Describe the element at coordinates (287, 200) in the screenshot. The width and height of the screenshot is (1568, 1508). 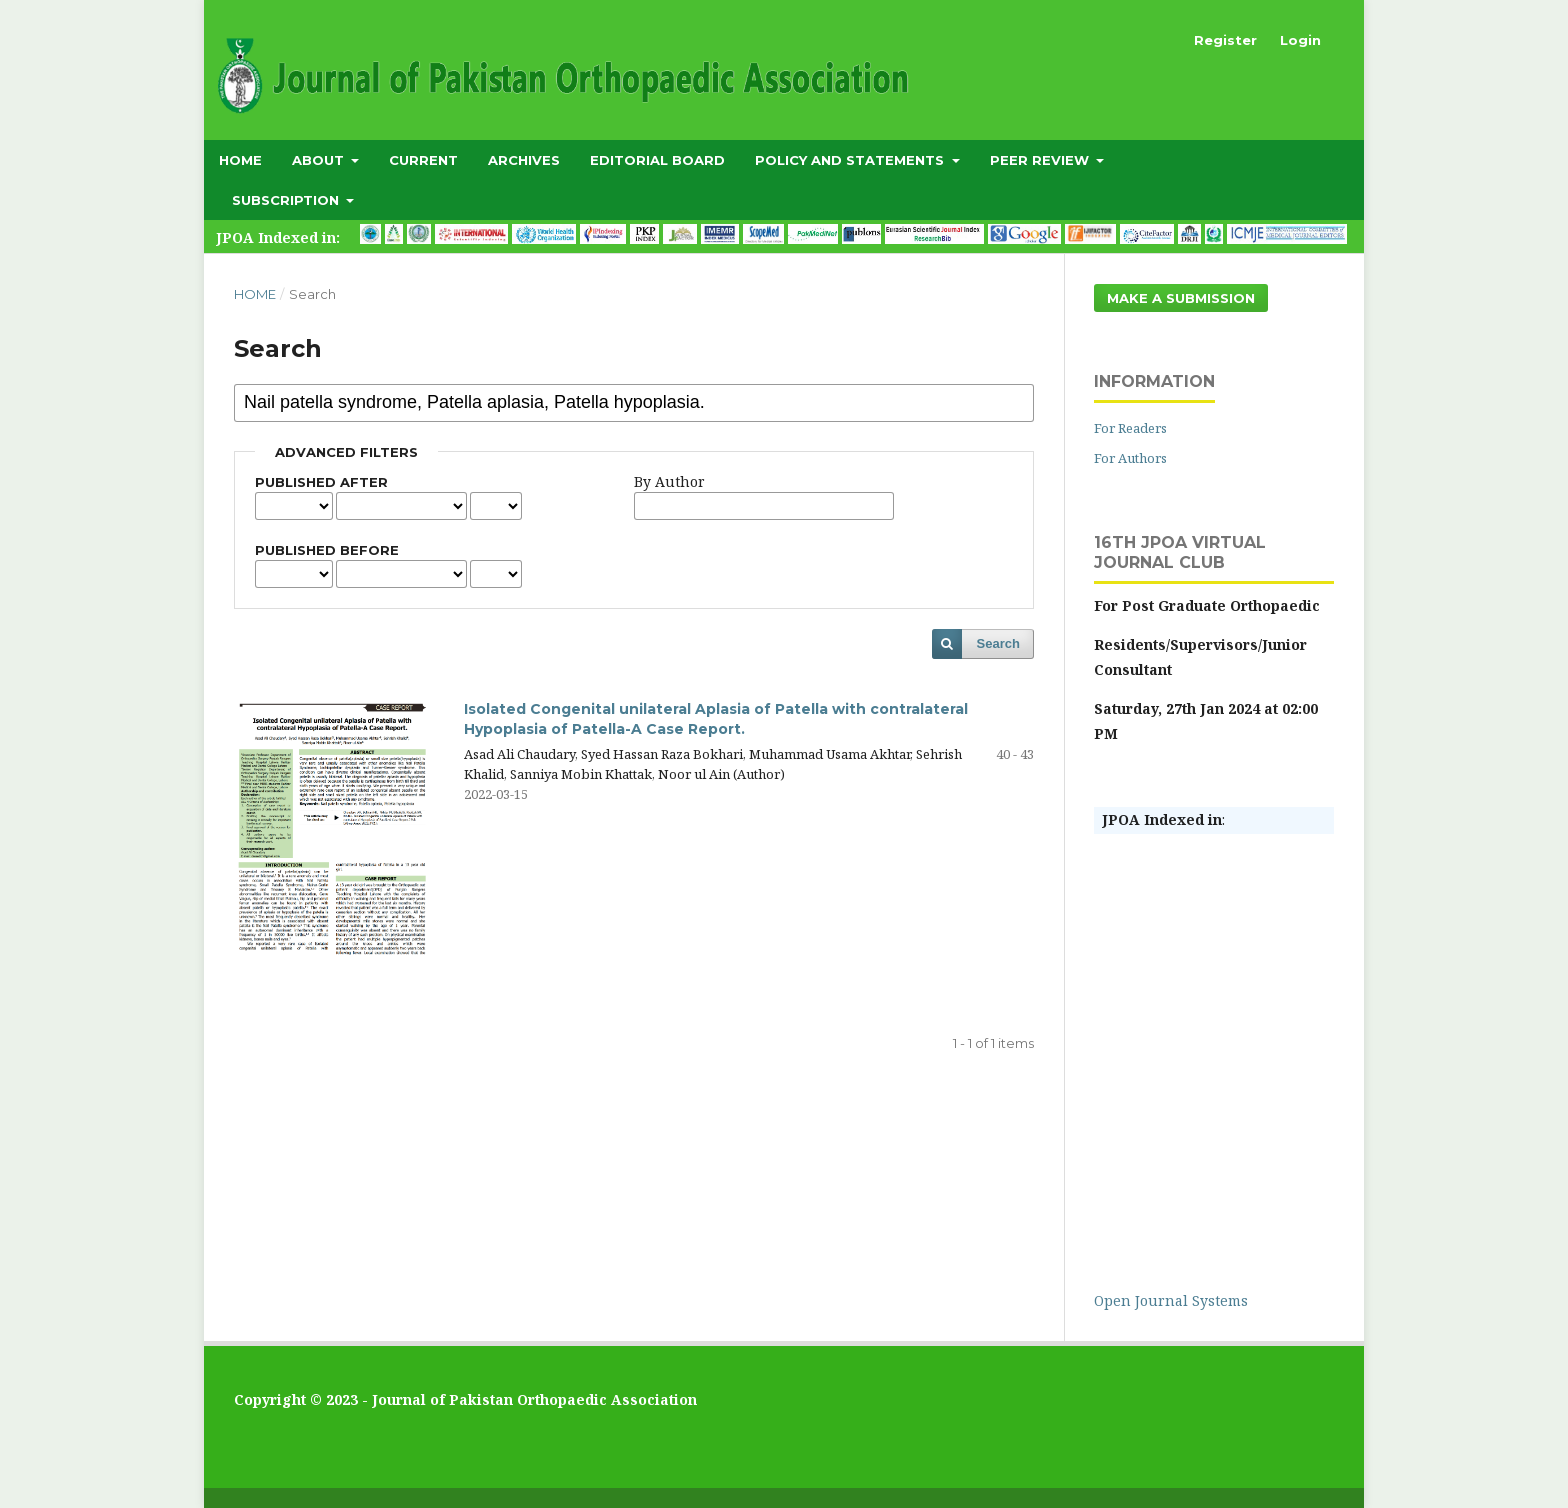
I see `subscription` at that location.